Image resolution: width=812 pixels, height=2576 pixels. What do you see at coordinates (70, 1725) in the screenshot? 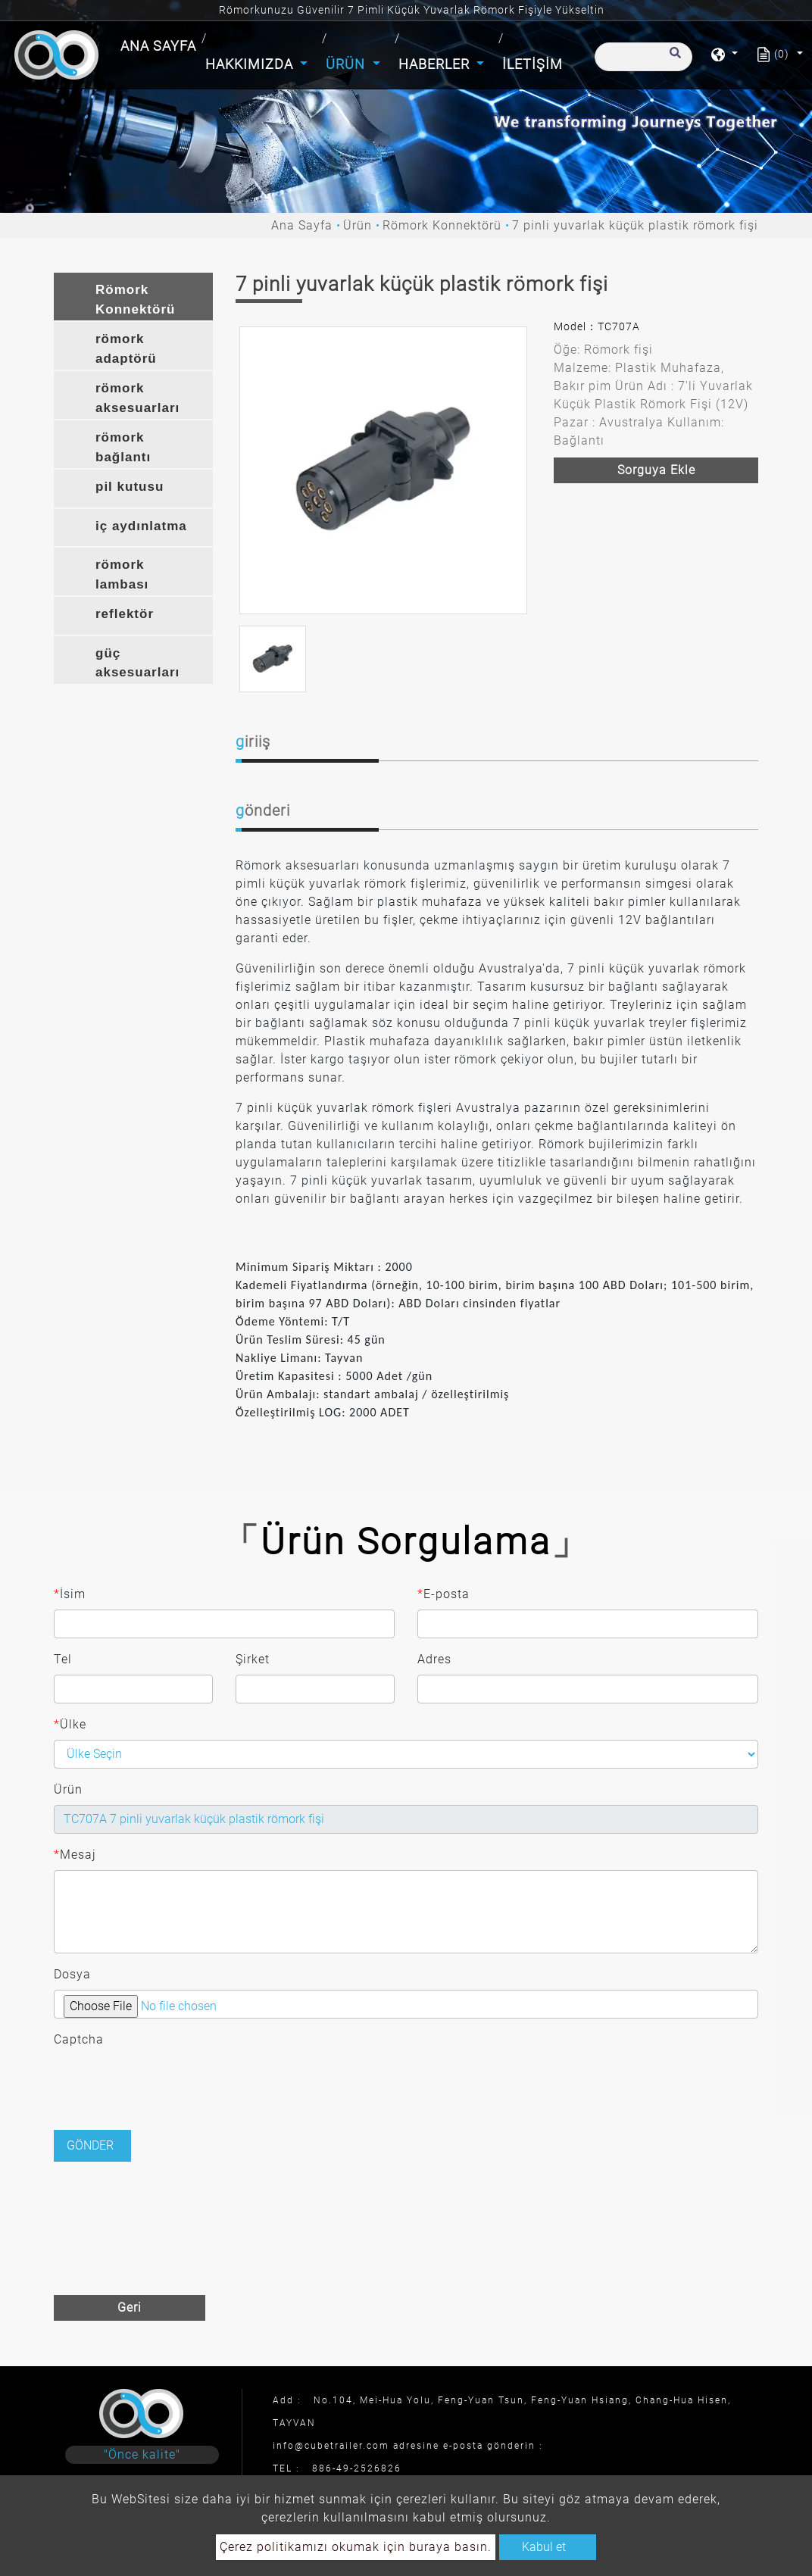
I see `Ülke` at bounding box center [70, 1725].